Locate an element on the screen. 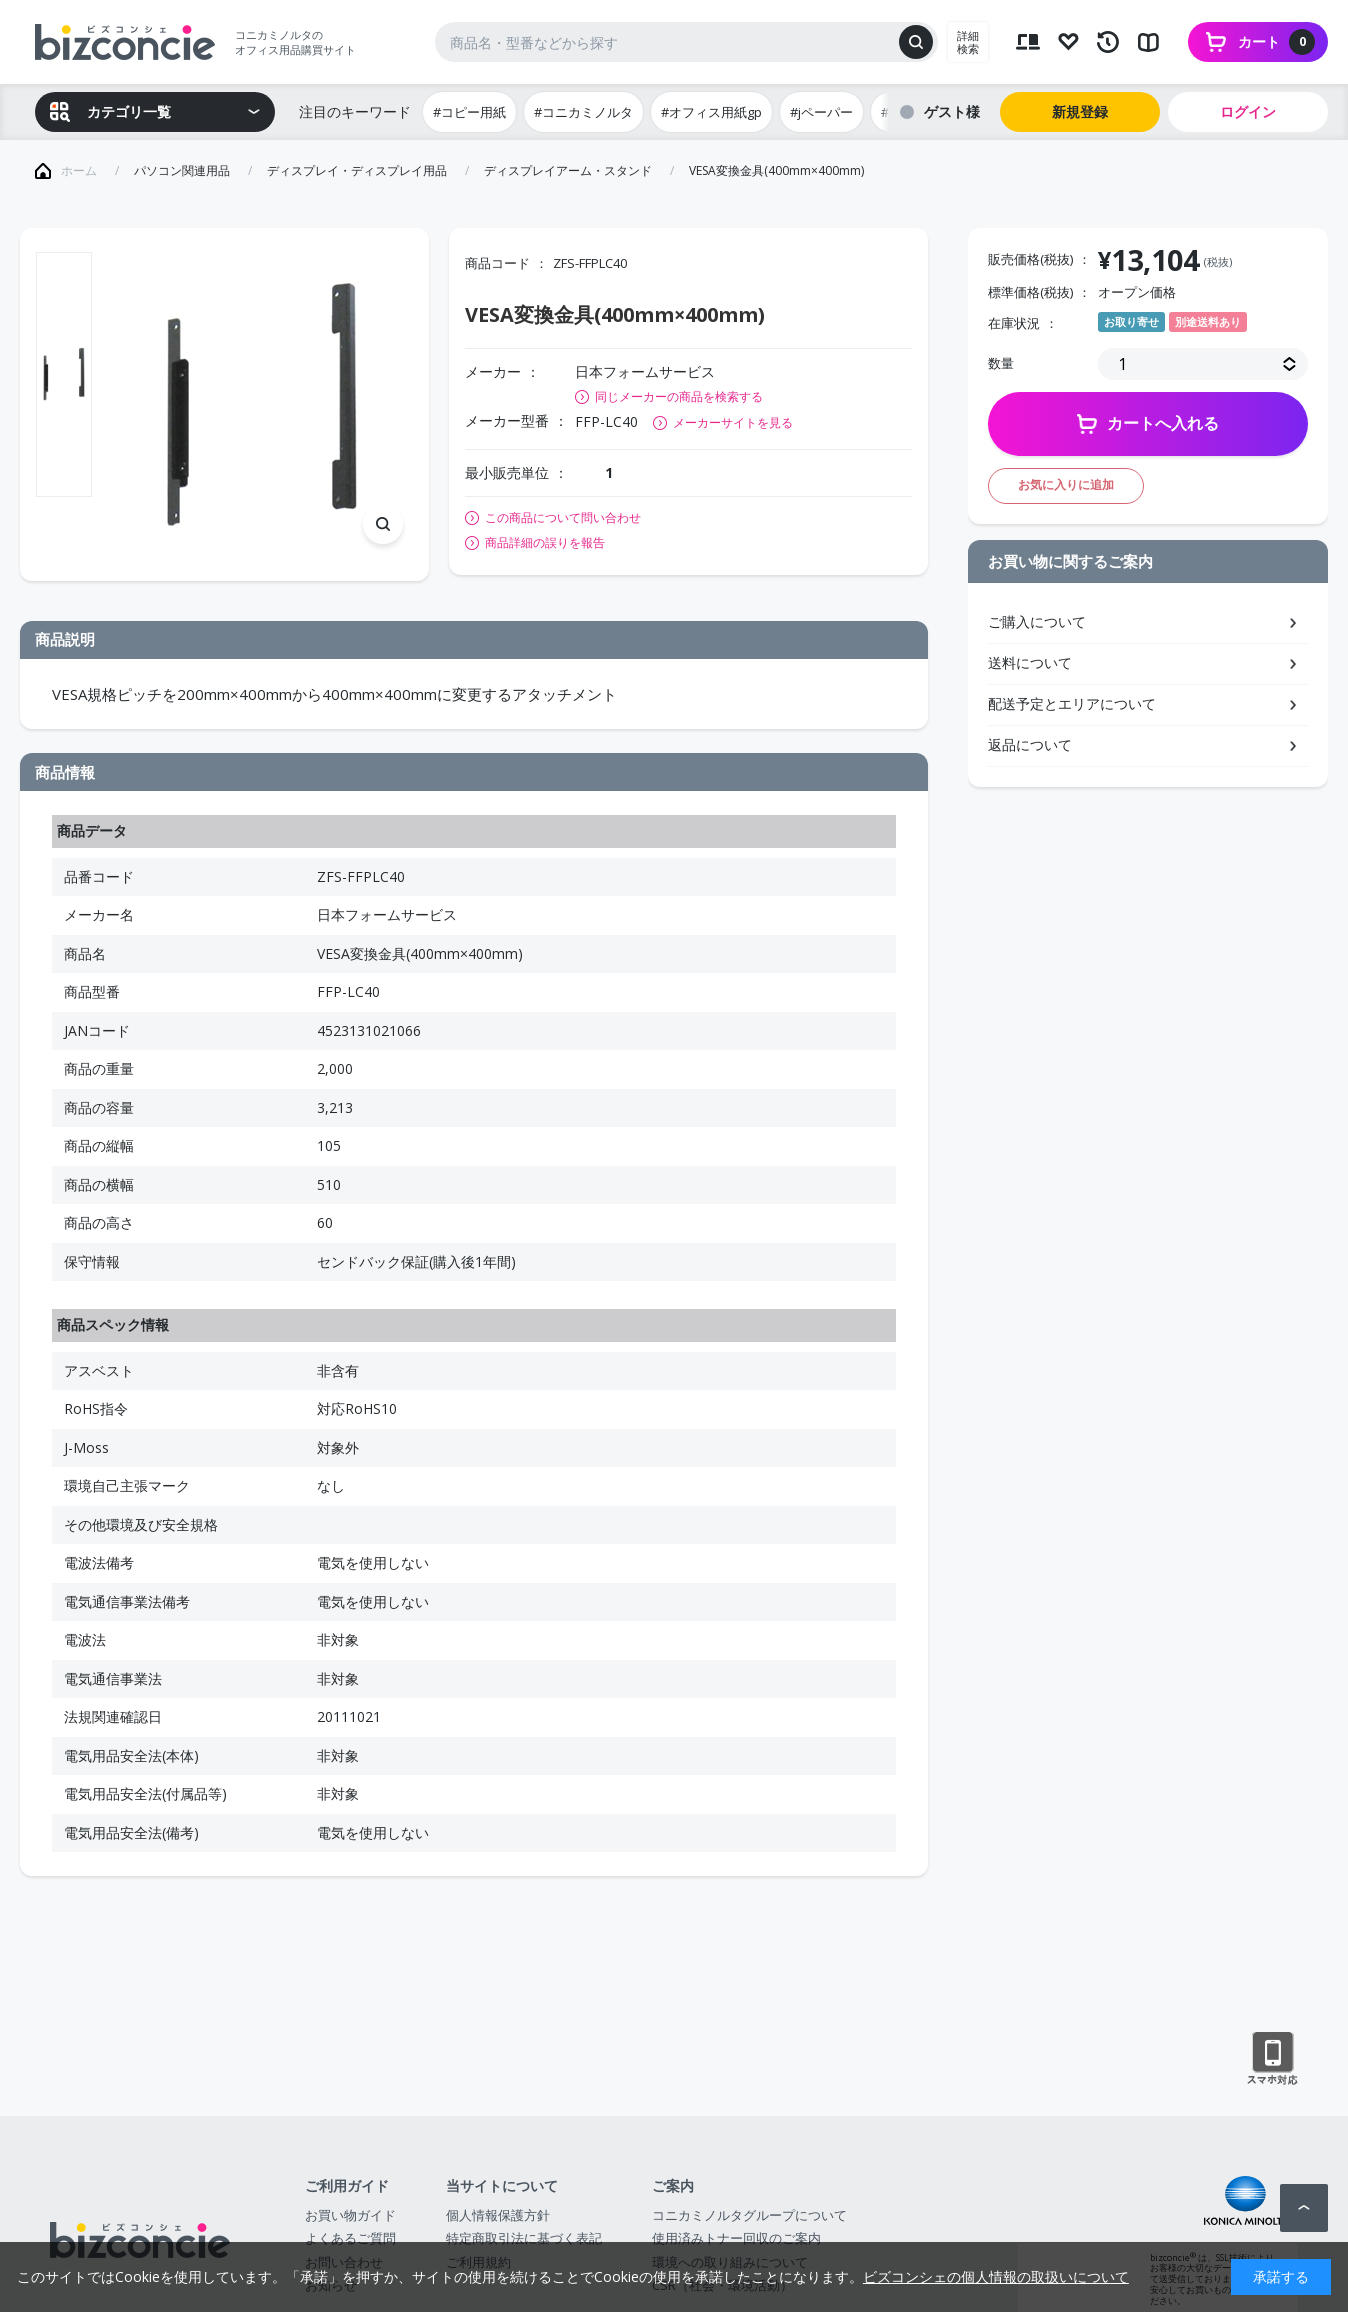  #コピー用紙 is located at coordinates (469, 112).